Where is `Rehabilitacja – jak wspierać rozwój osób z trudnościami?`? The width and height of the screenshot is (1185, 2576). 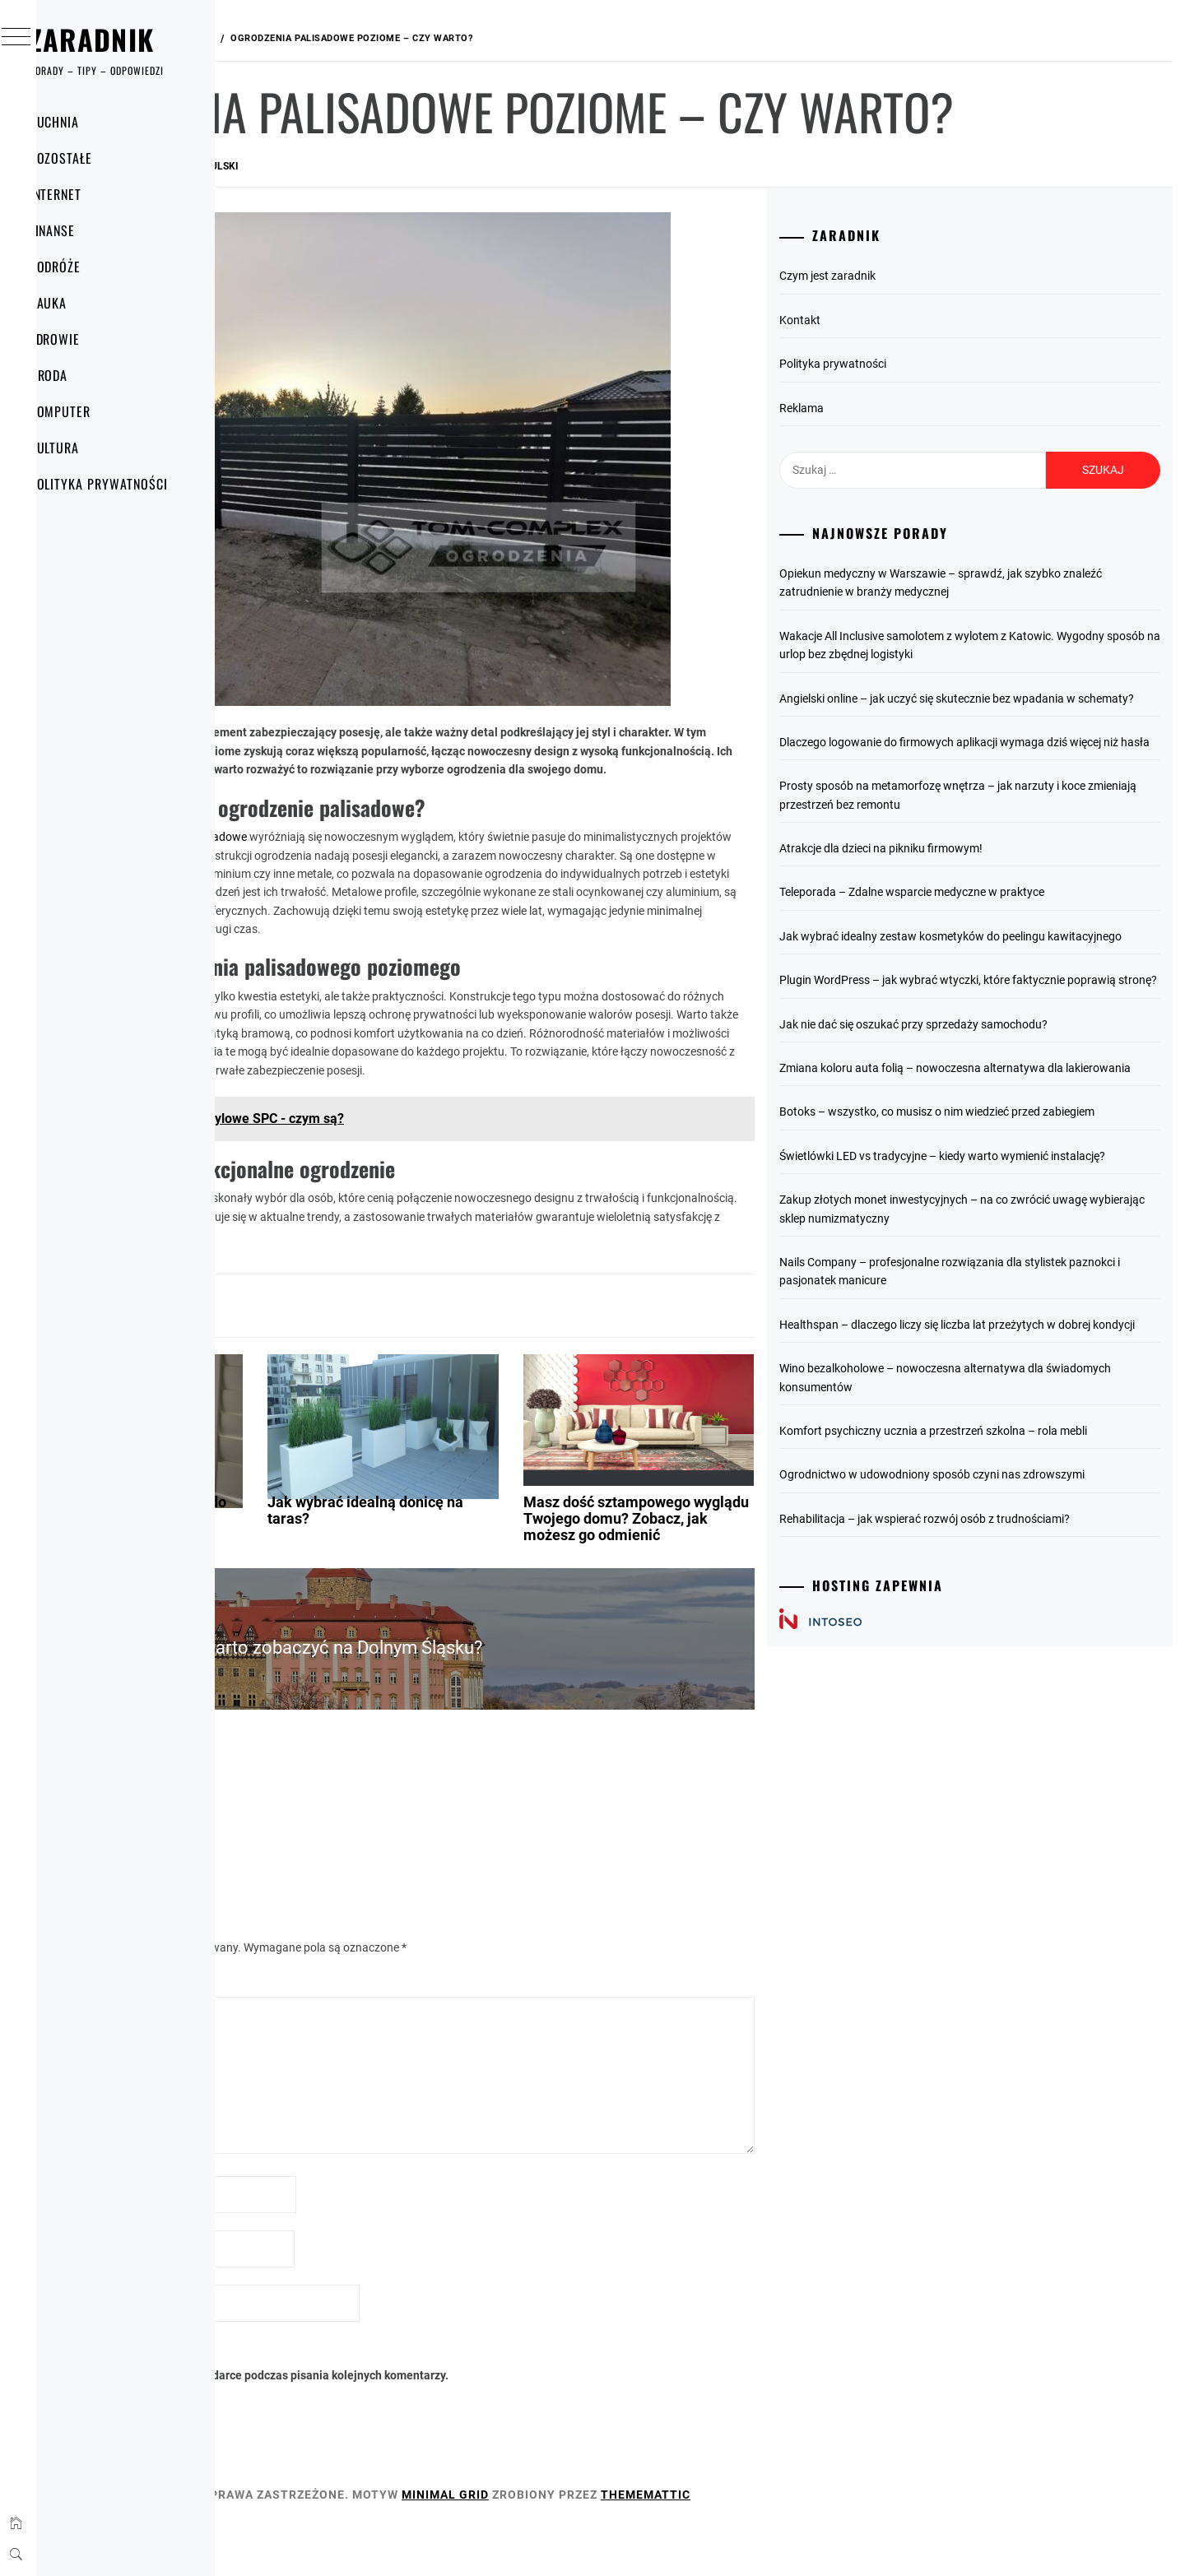
Rehabilitacja – jak wspierać rozwój osób z trudnościami? is located at coordinates (1011, 1768).